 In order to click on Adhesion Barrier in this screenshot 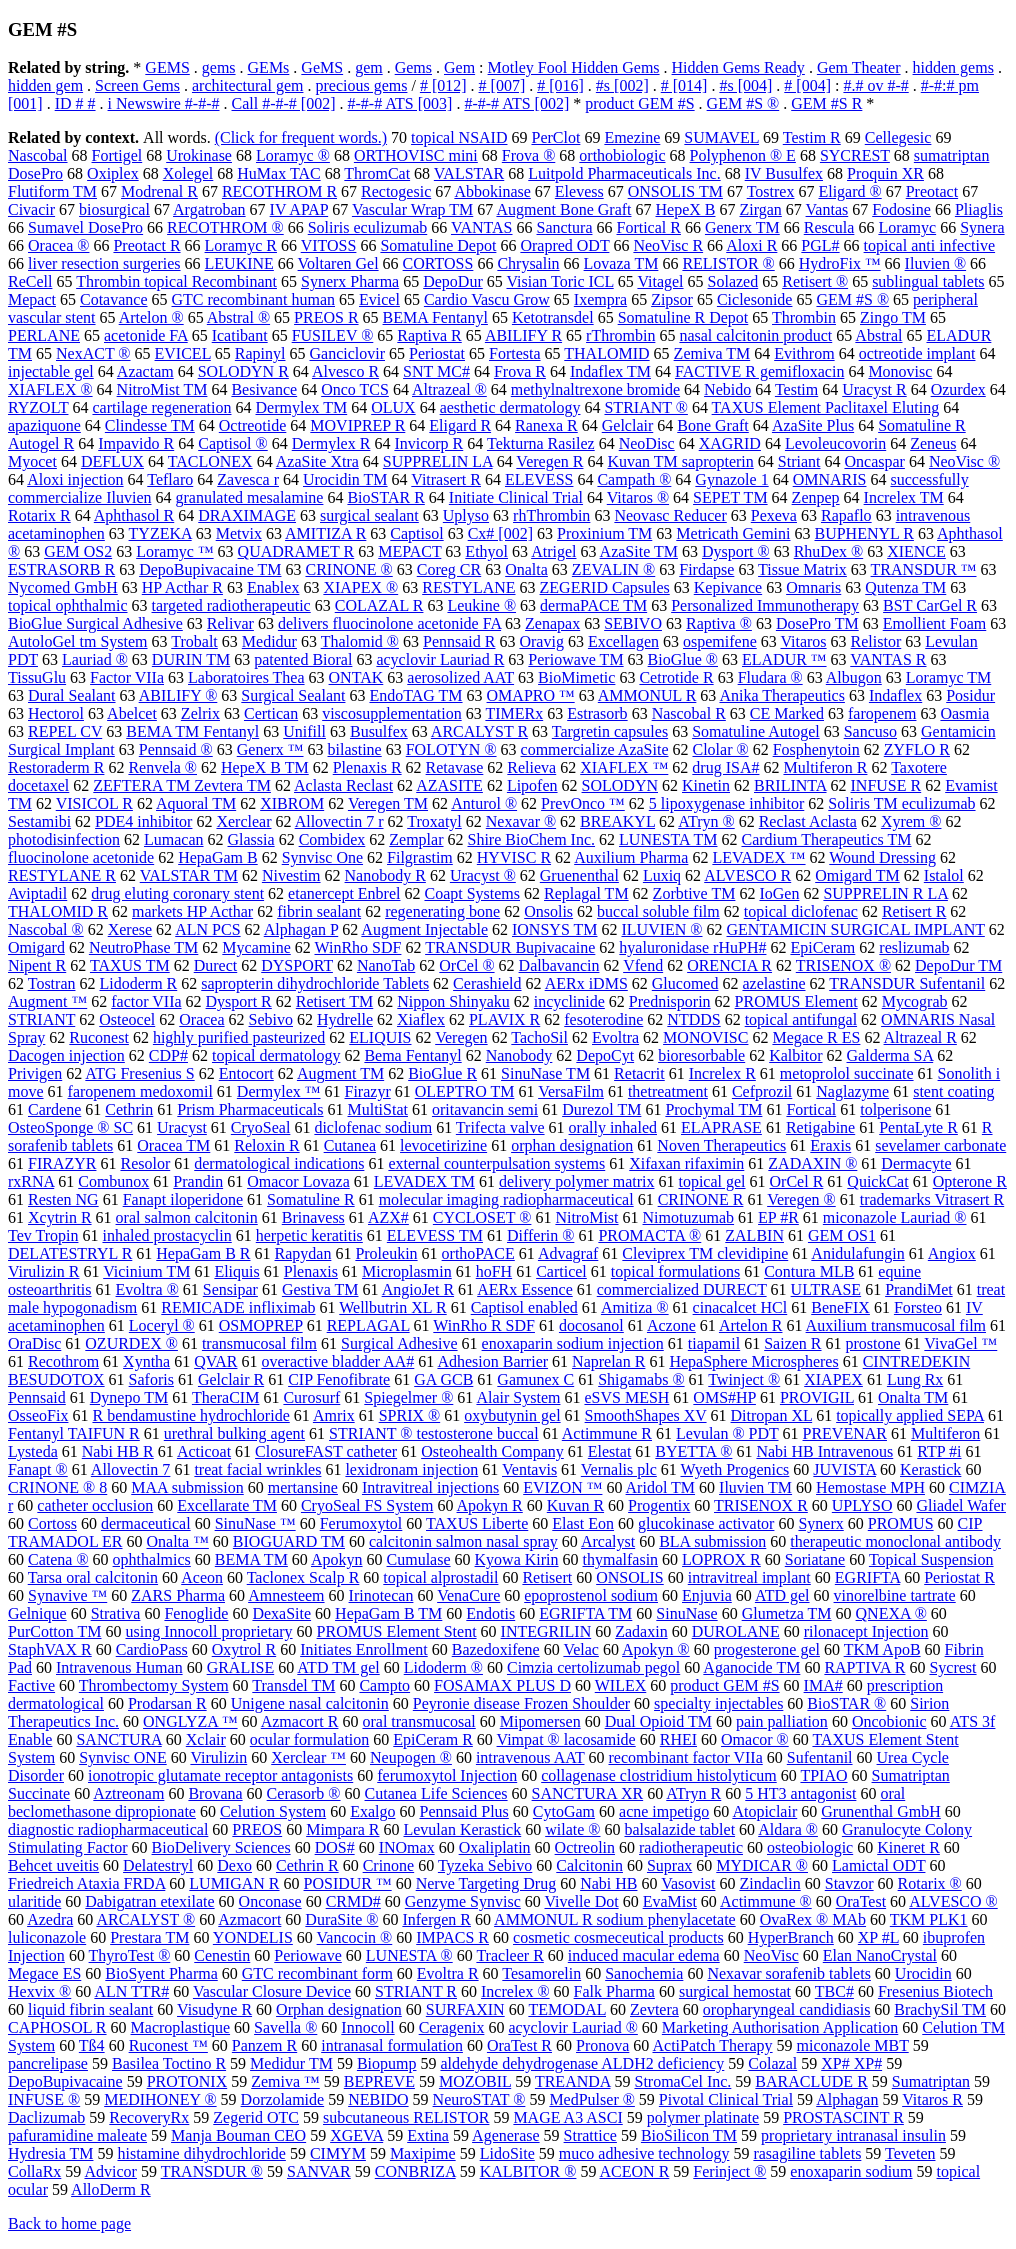, I will do `click(492, 1361)`.